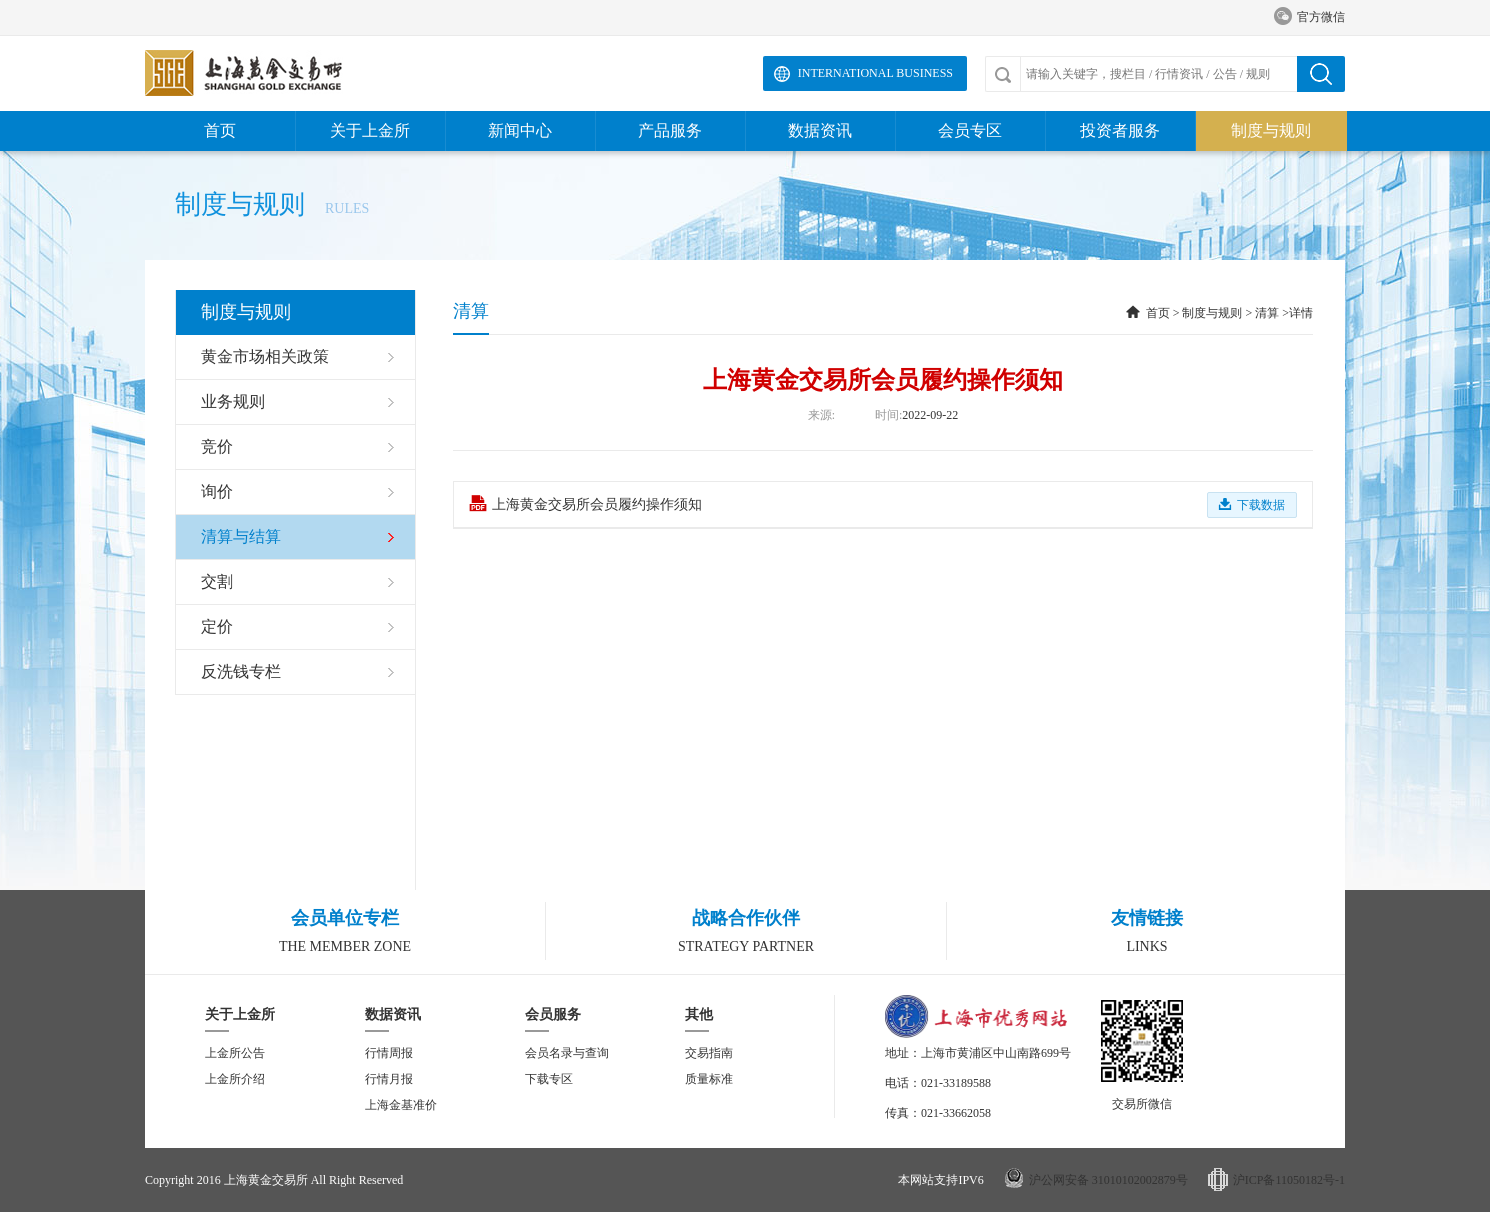  Describe the element at coordinates (220, 130) in the screenshot. I see `首页` at that location.